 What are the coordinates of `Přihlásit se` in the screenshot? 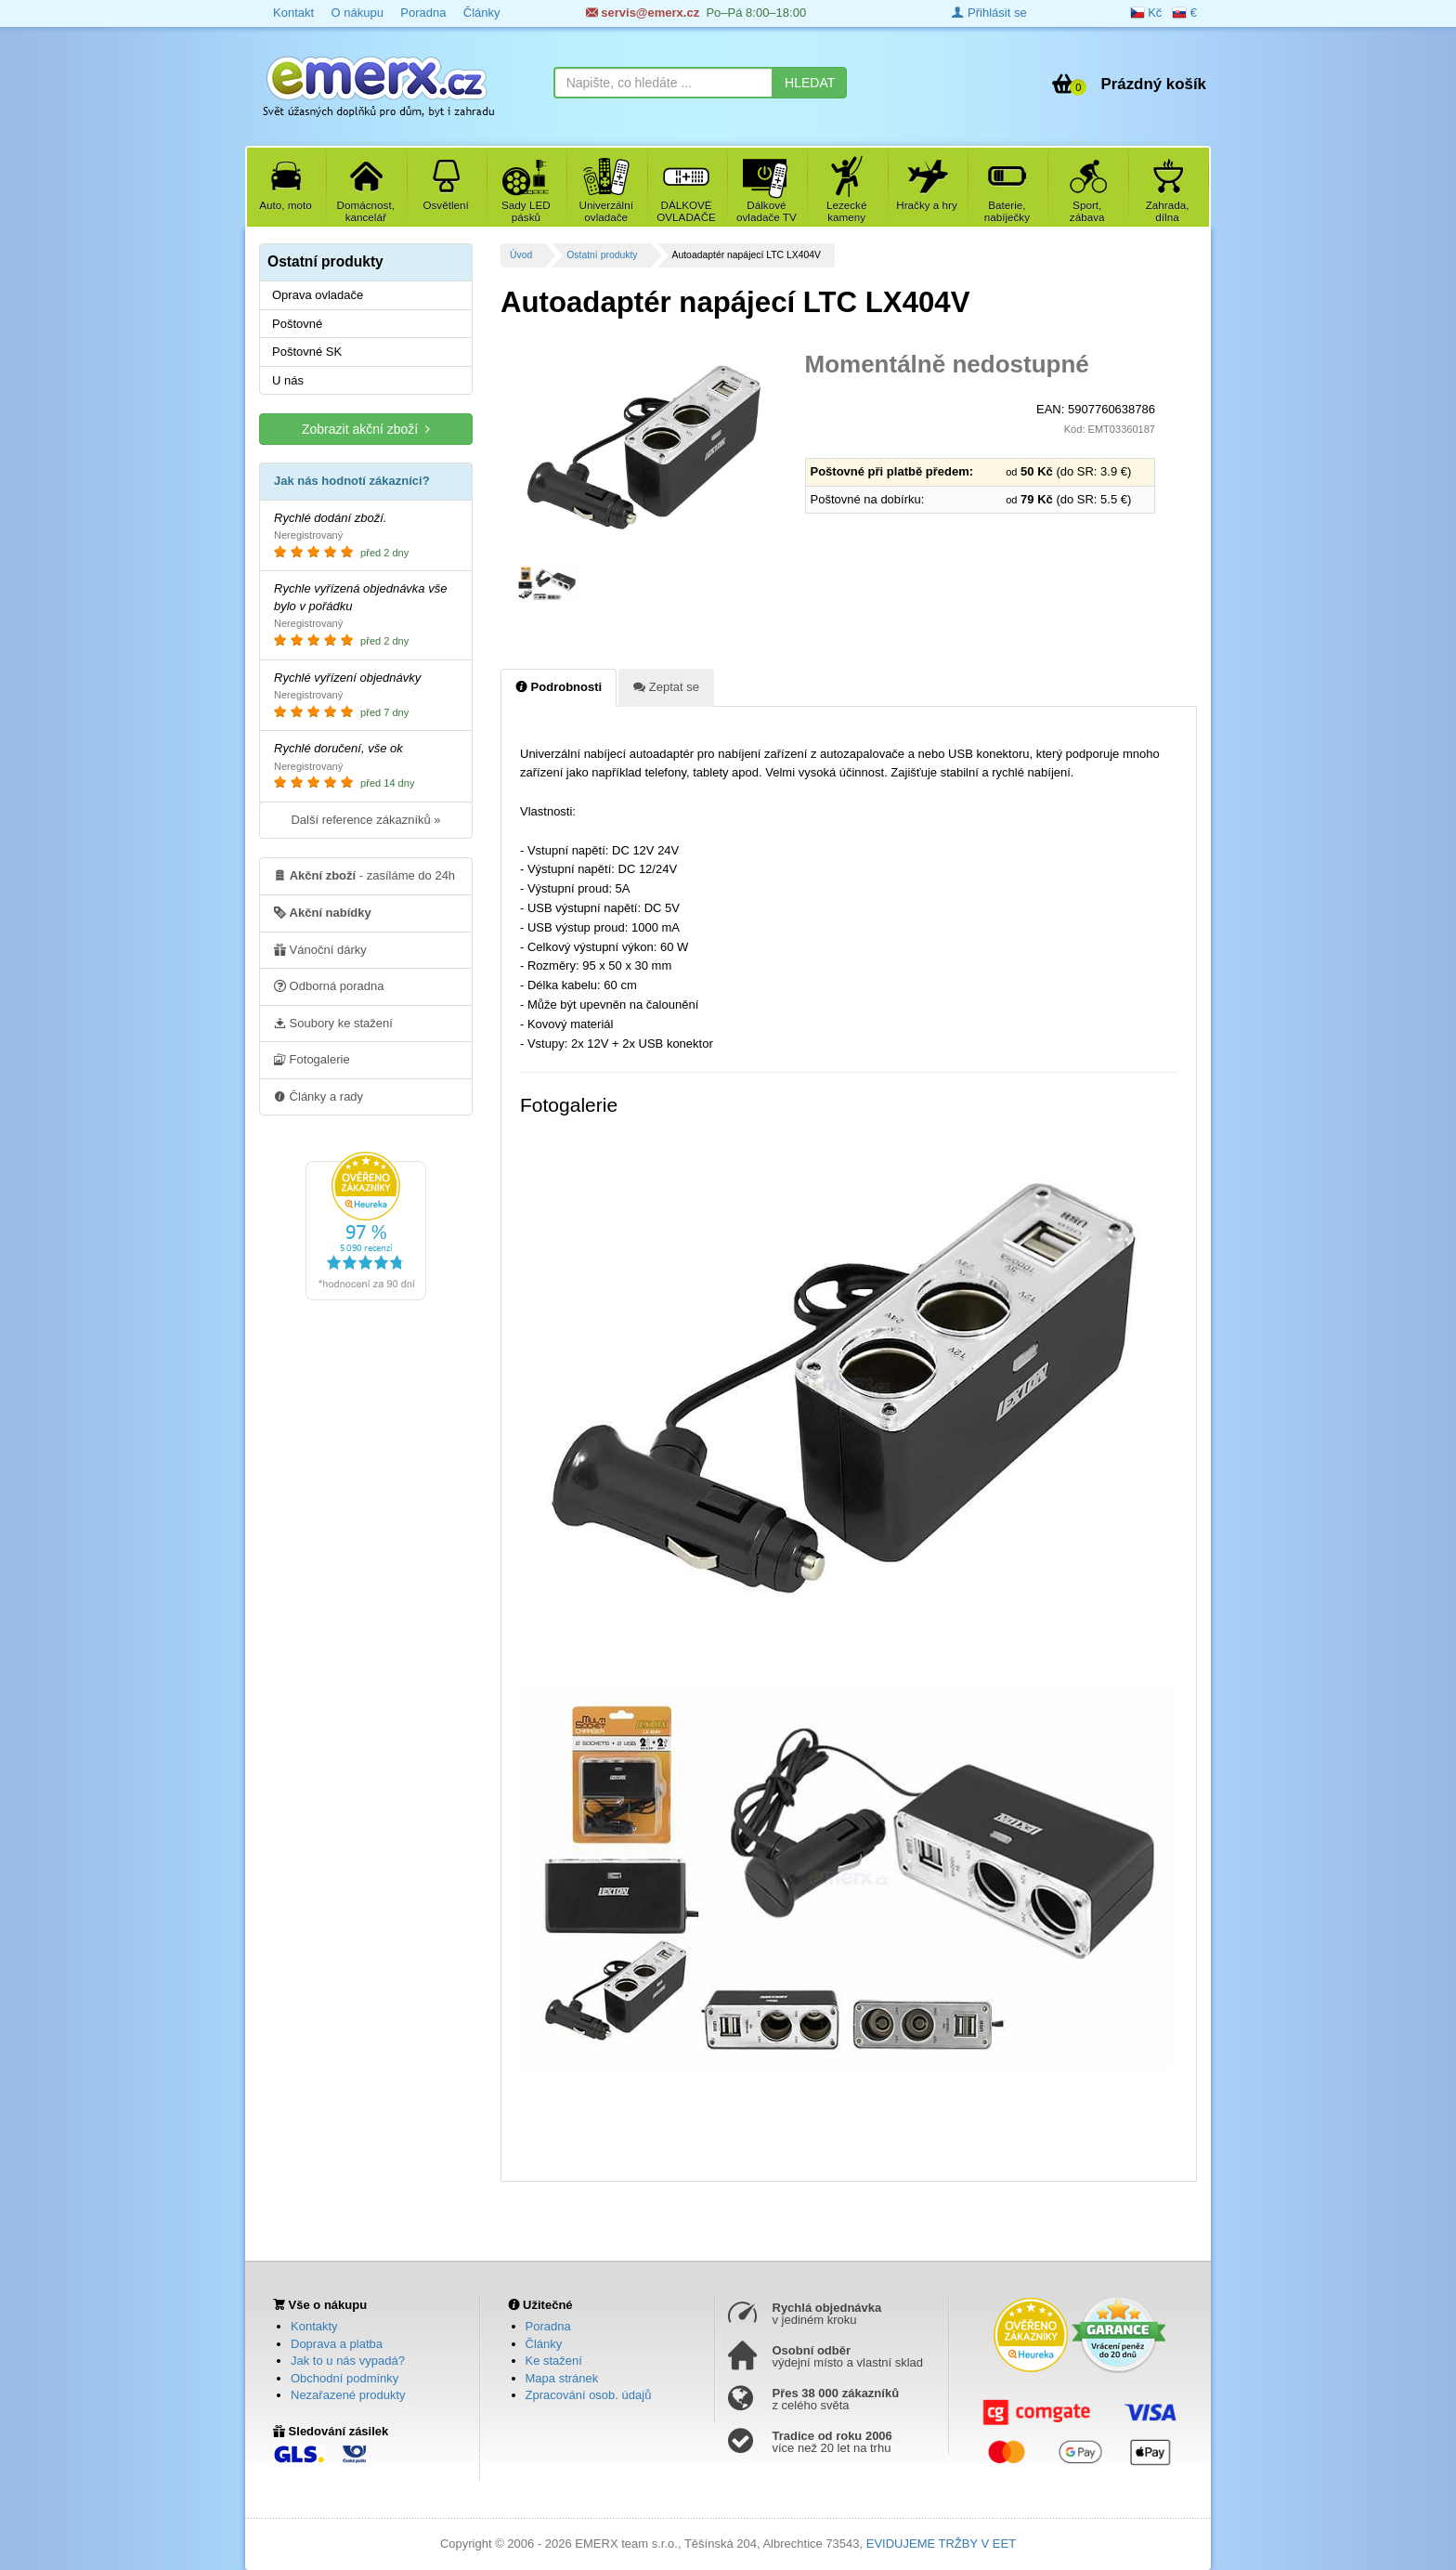 It's located at (989, 13).